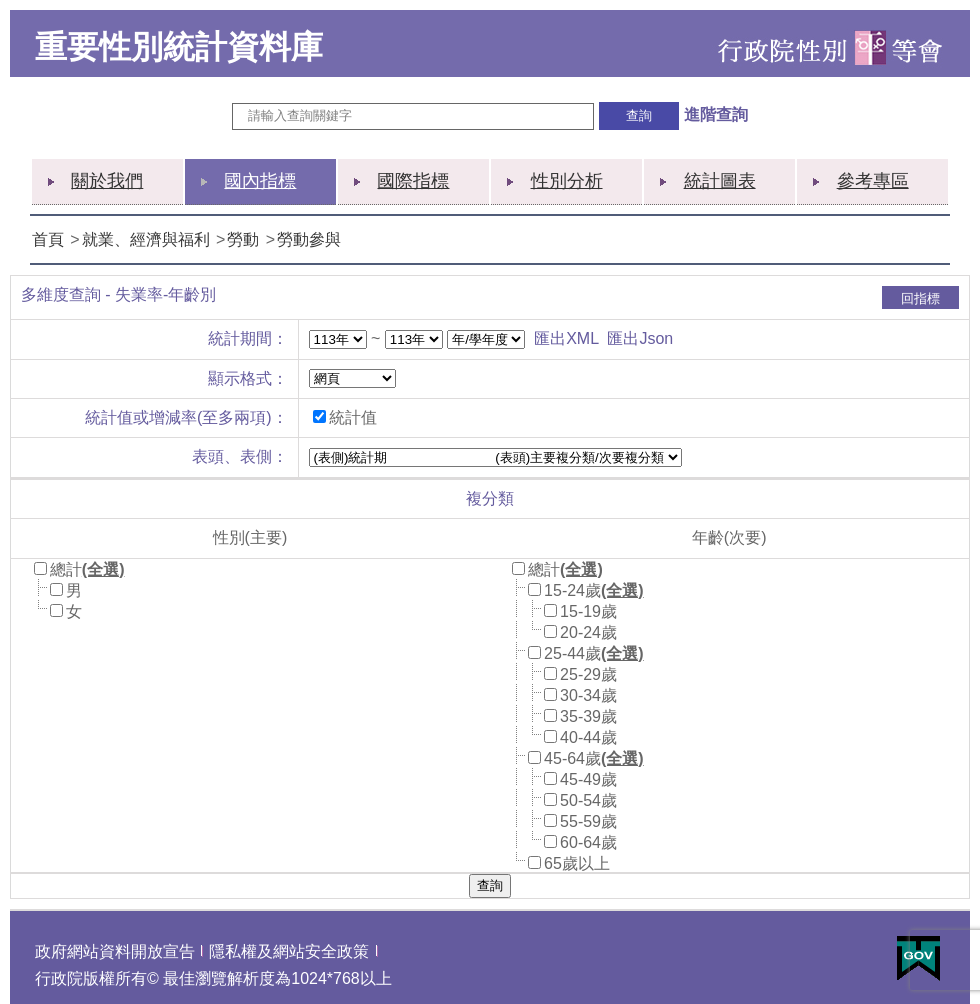  I want to click on 15-19歲, so click(588, 611).